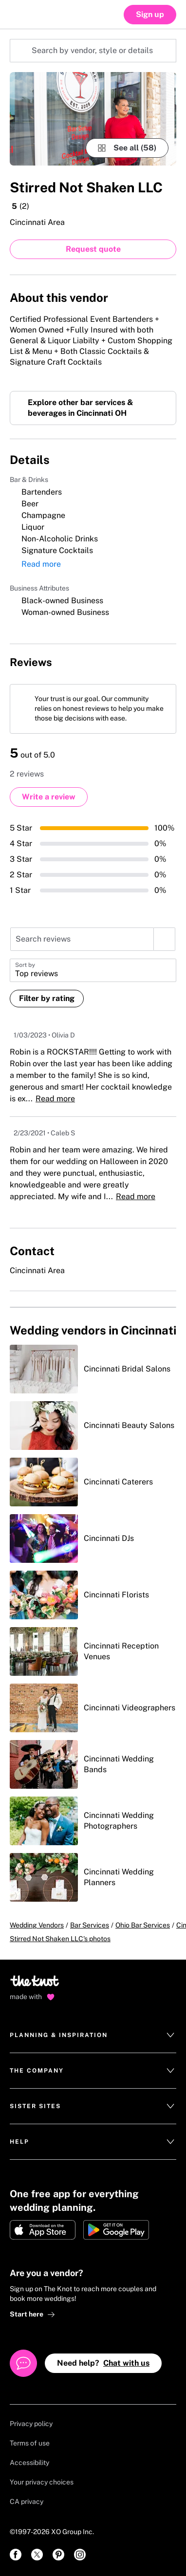 The image size is (186, 2576). Describe the element at coordinates (93, 2142) in the screenshot. I see `Help` at that location.